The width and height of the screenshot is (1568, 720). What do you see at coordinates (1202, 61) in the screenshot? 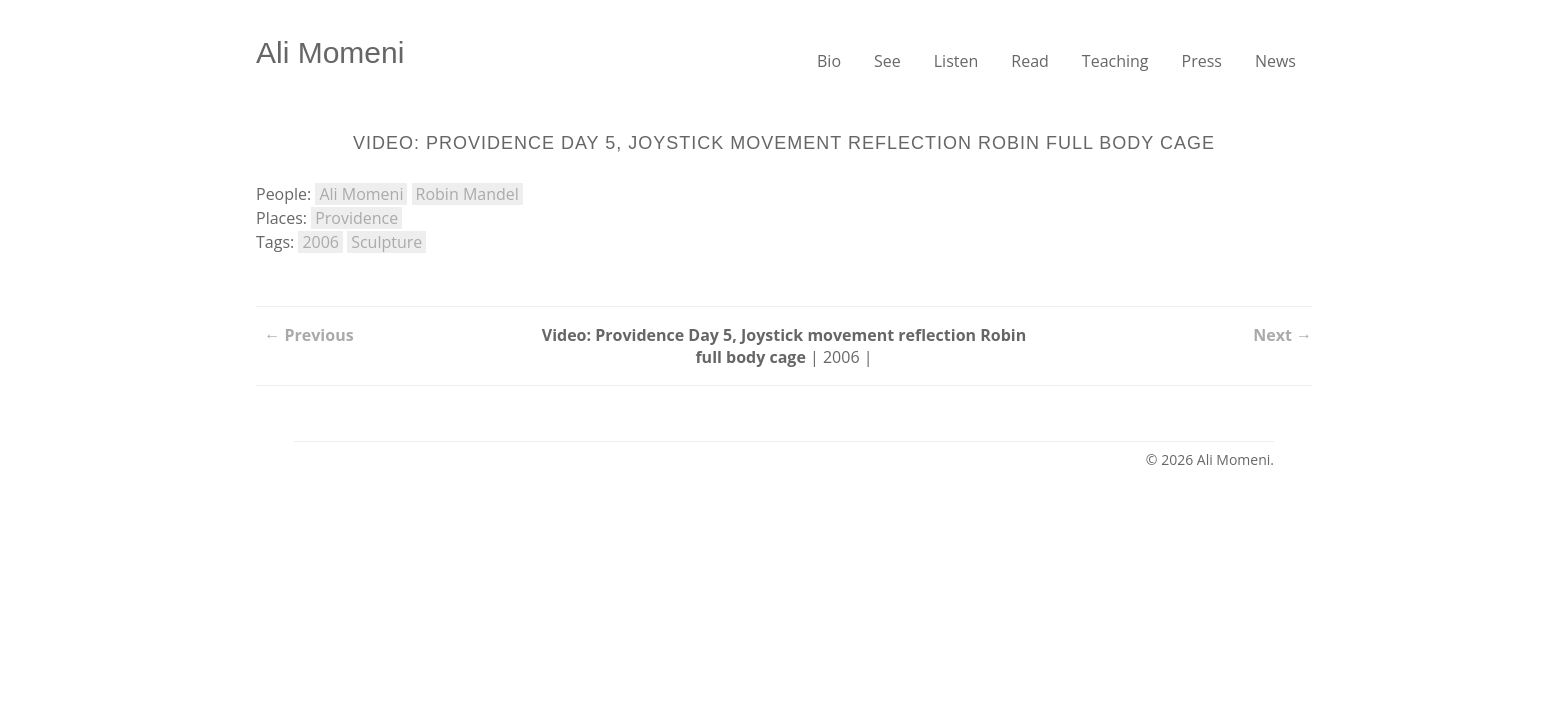
I see `Press` at bounding box center [1202, 61].